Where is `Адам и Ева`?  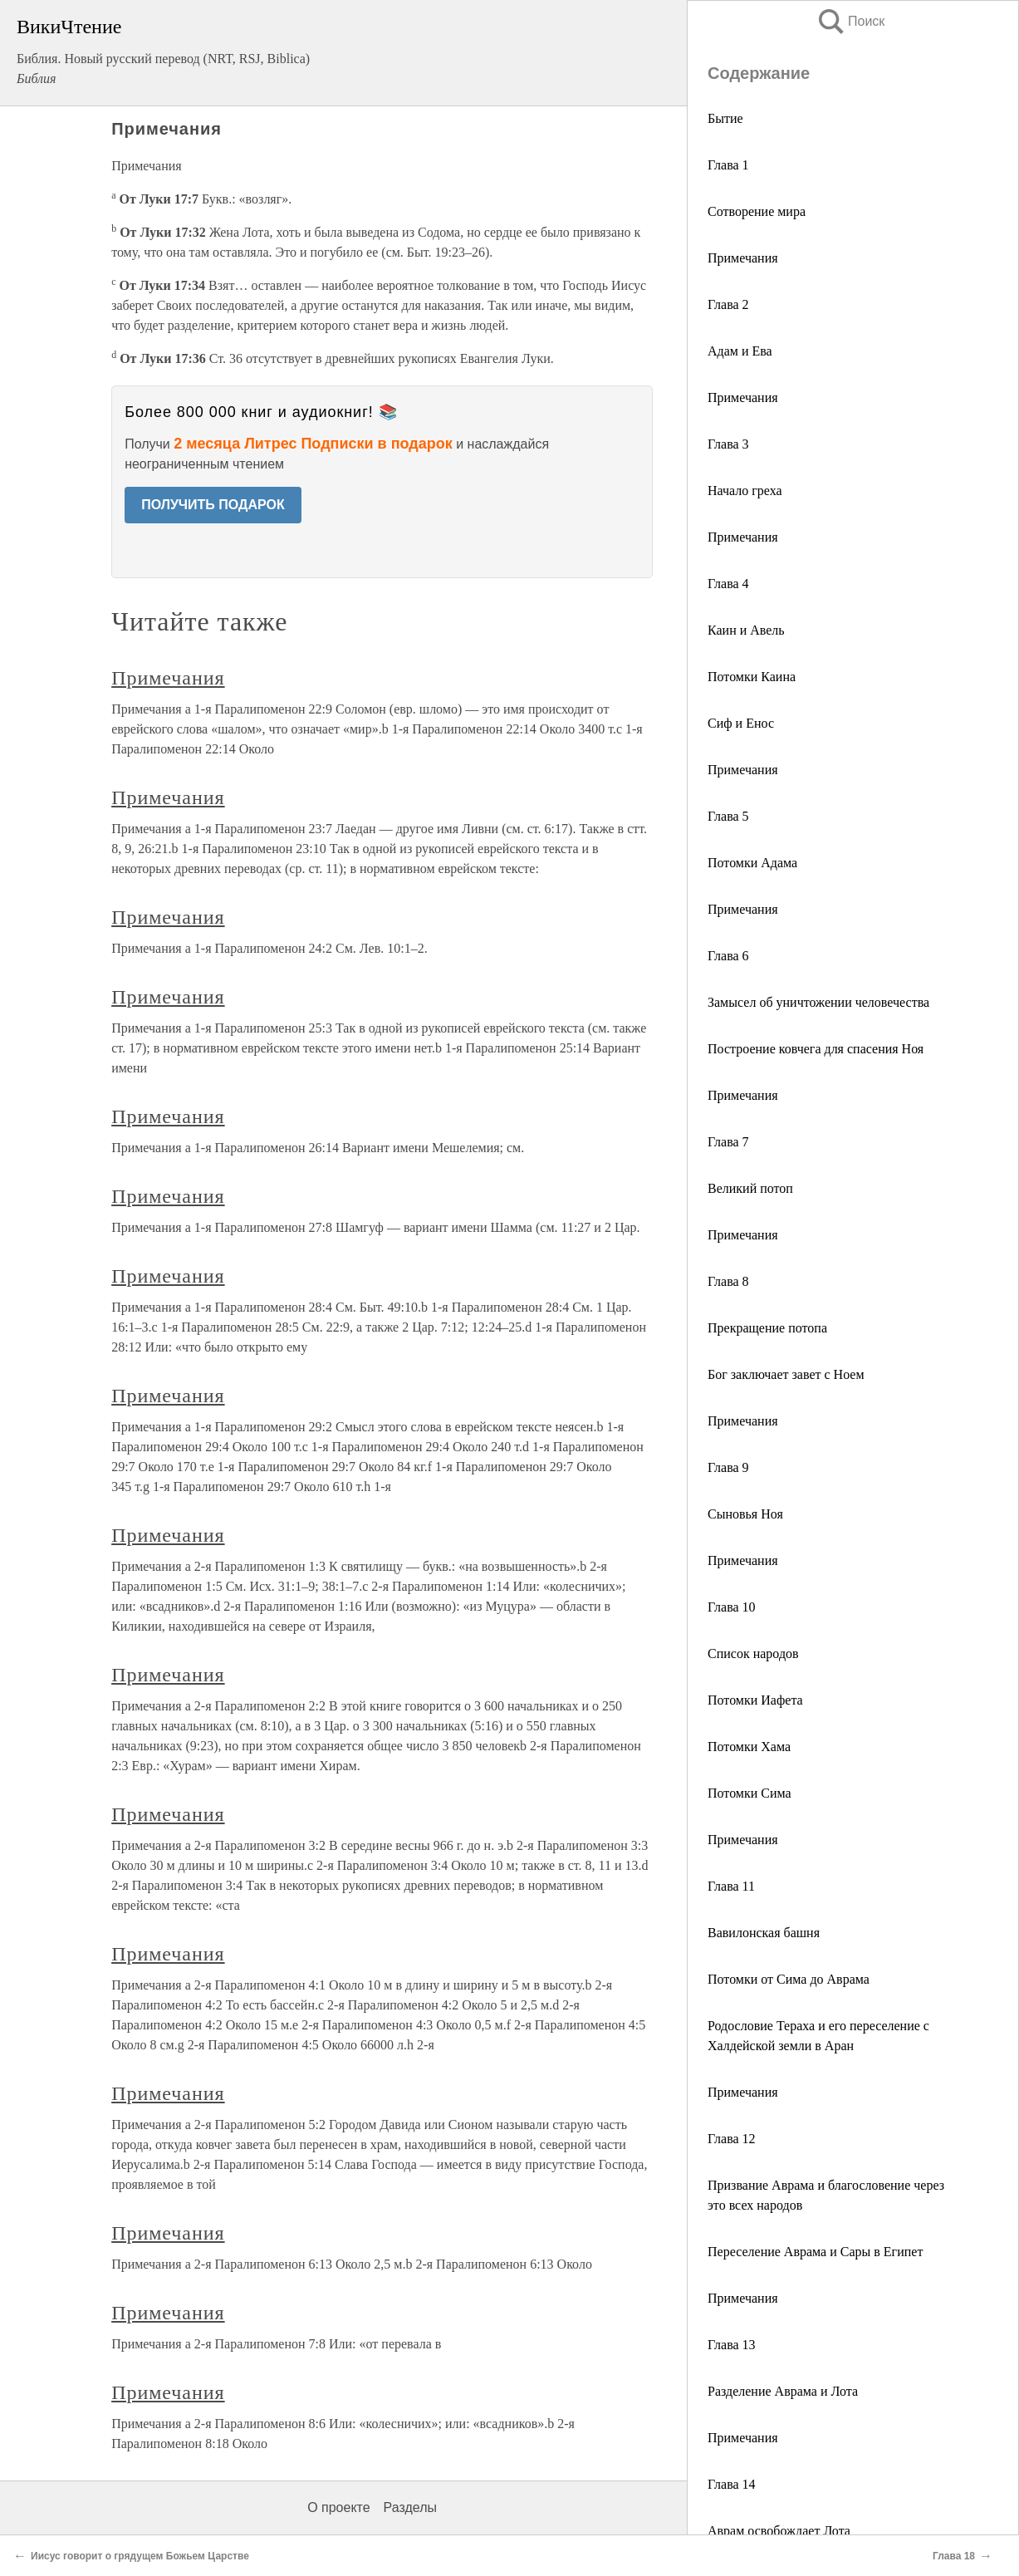
Адам и Ева is located at coordinates (740, 351).